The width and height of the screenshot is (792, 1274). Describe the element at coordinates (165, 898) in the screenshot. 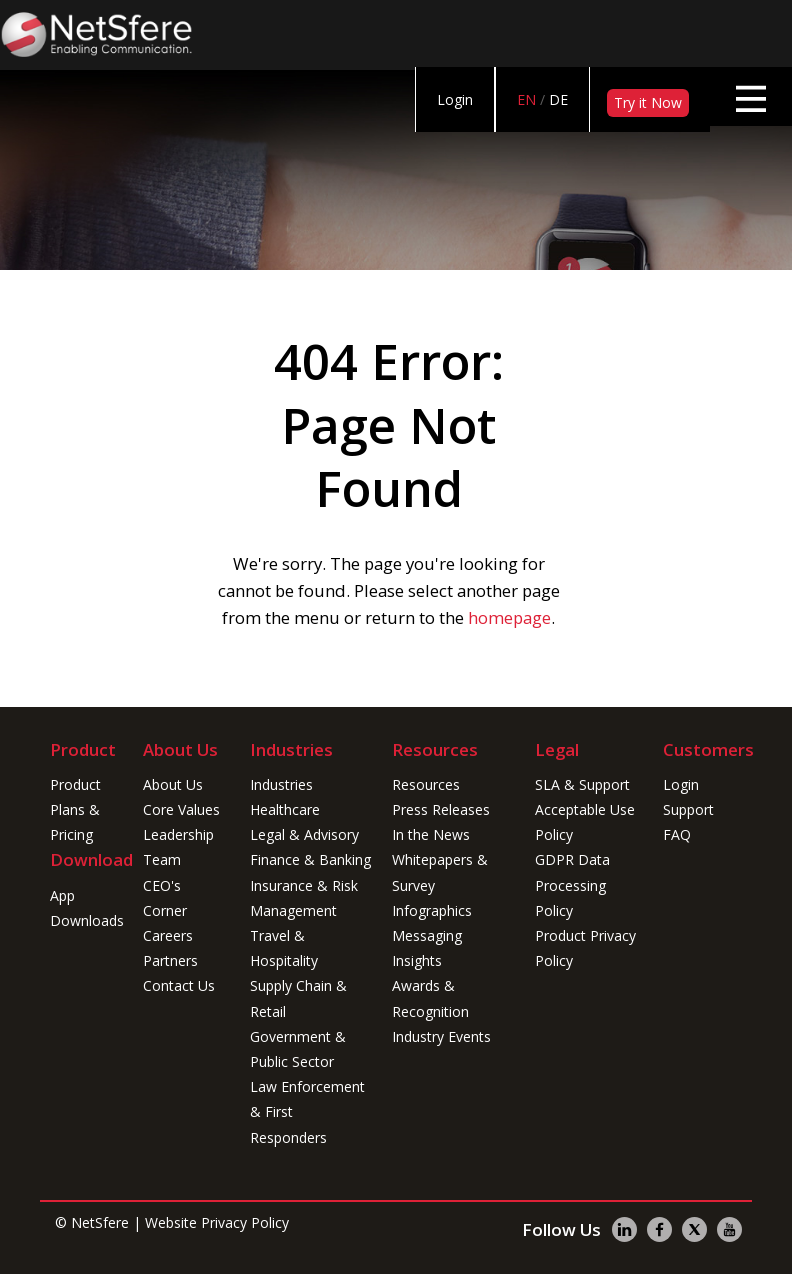

I see `CEO's Corner` at that location.